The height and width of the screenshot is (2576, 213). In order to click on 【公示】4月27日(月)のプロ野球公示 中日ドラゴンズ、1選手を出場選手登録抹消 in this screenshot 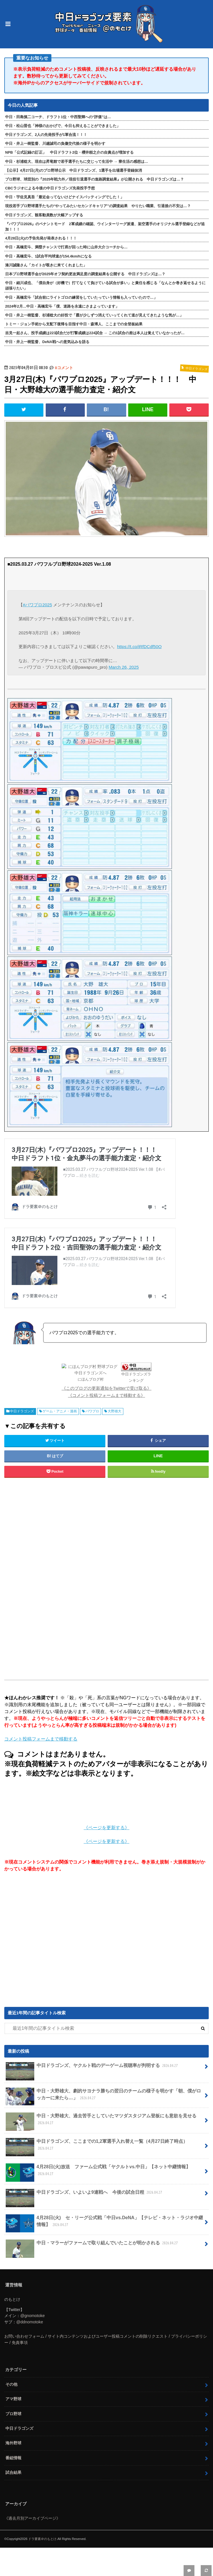, I will do `click(73, 170)`.